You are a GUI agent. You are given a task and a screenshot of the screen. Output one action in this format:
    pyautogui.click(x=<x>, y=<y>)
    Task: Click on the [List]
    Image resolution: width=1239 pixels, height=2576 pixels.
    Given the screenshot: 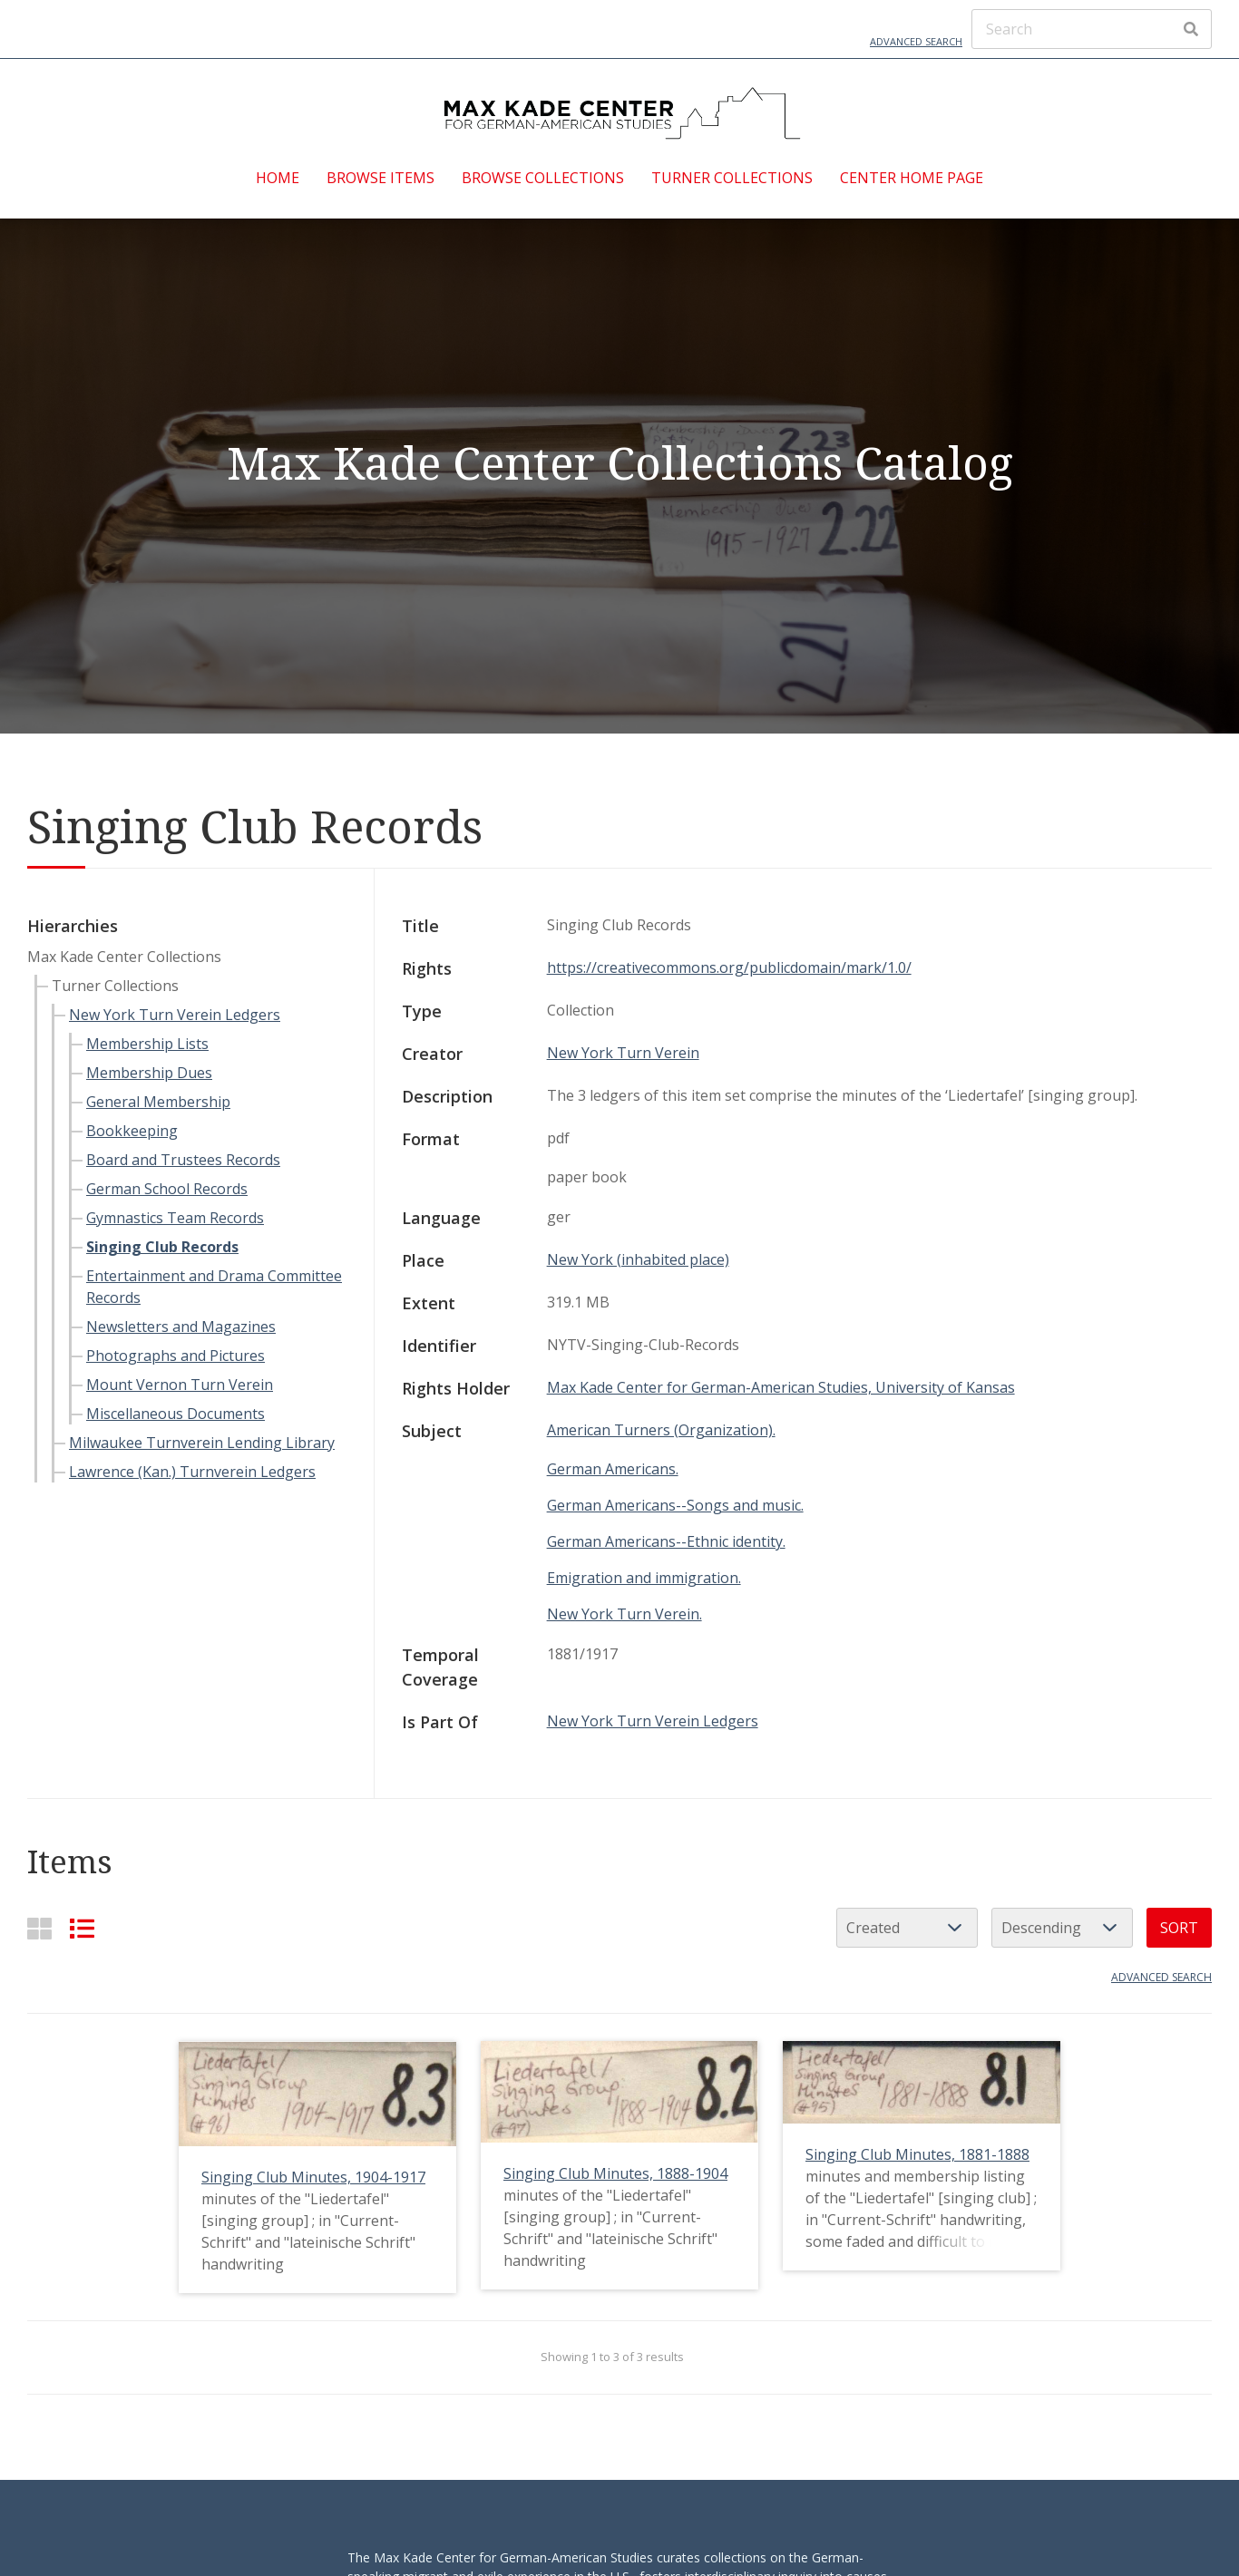 What is the action you would take?
    pyautogui.click(x=82, y=1928)
    